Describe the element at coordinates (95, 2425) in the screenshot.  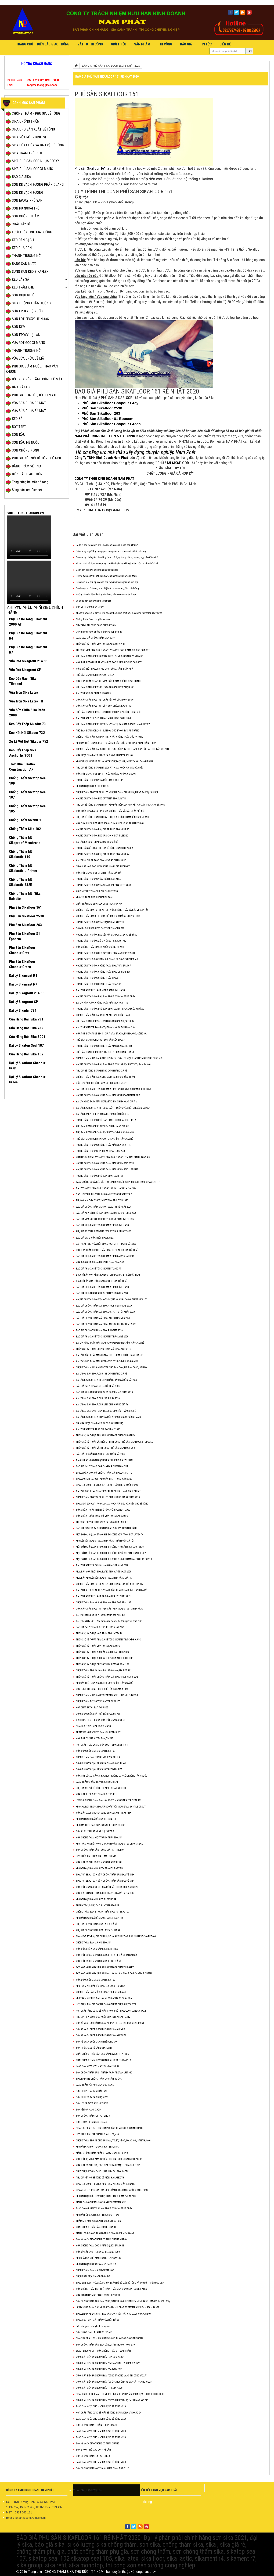
I see `SƠN CHỐNG THẤM 1 THÀNH PHẦN SIKA 1F` at that location.